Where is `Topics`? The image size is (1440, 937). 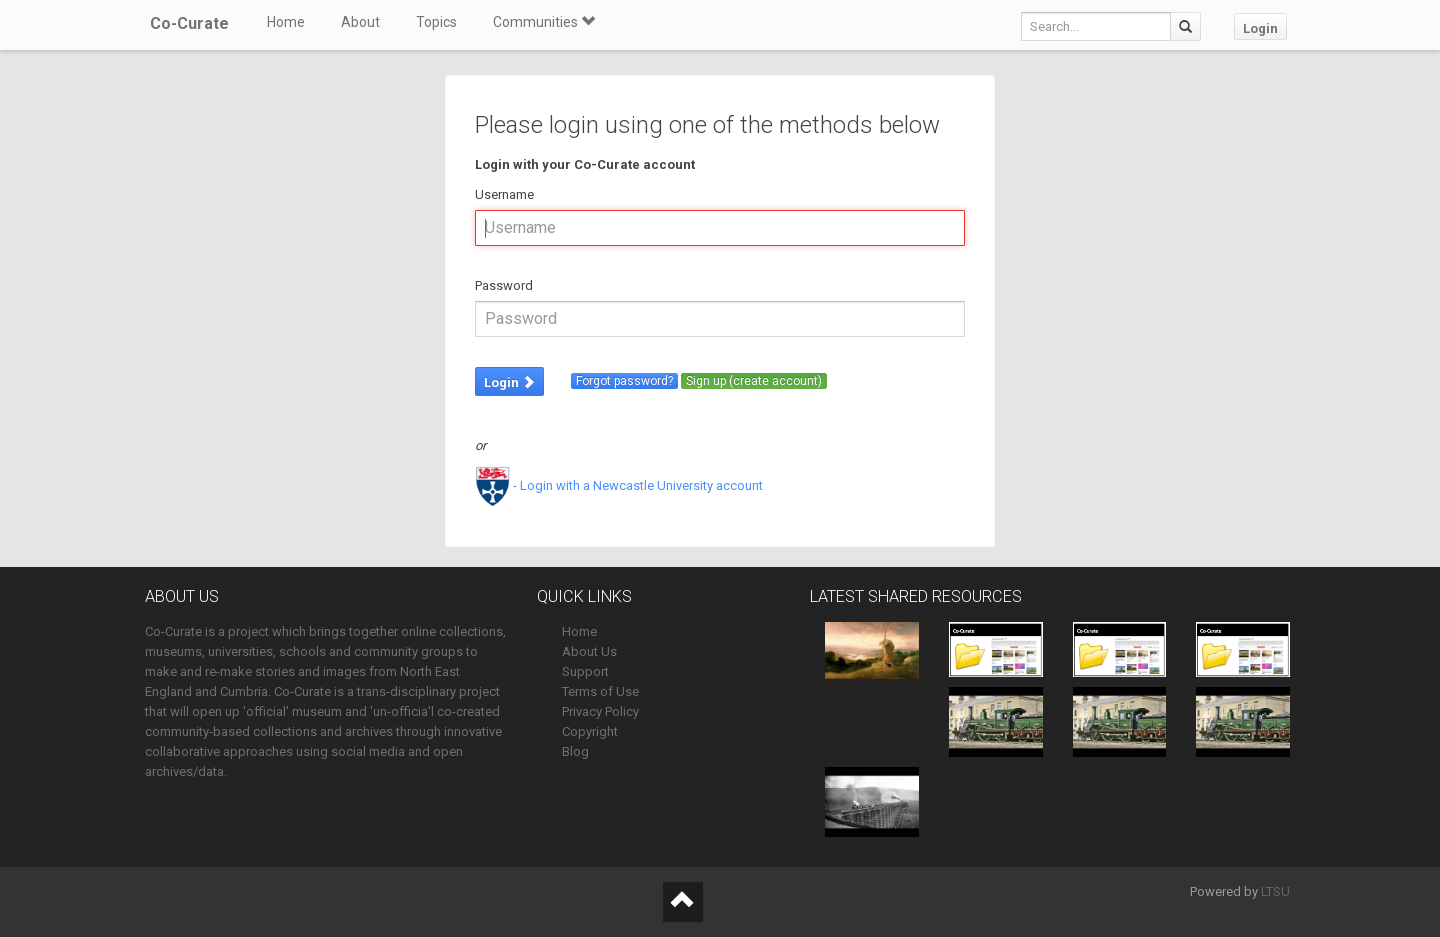
Topics is located at coordinates (436, 22).